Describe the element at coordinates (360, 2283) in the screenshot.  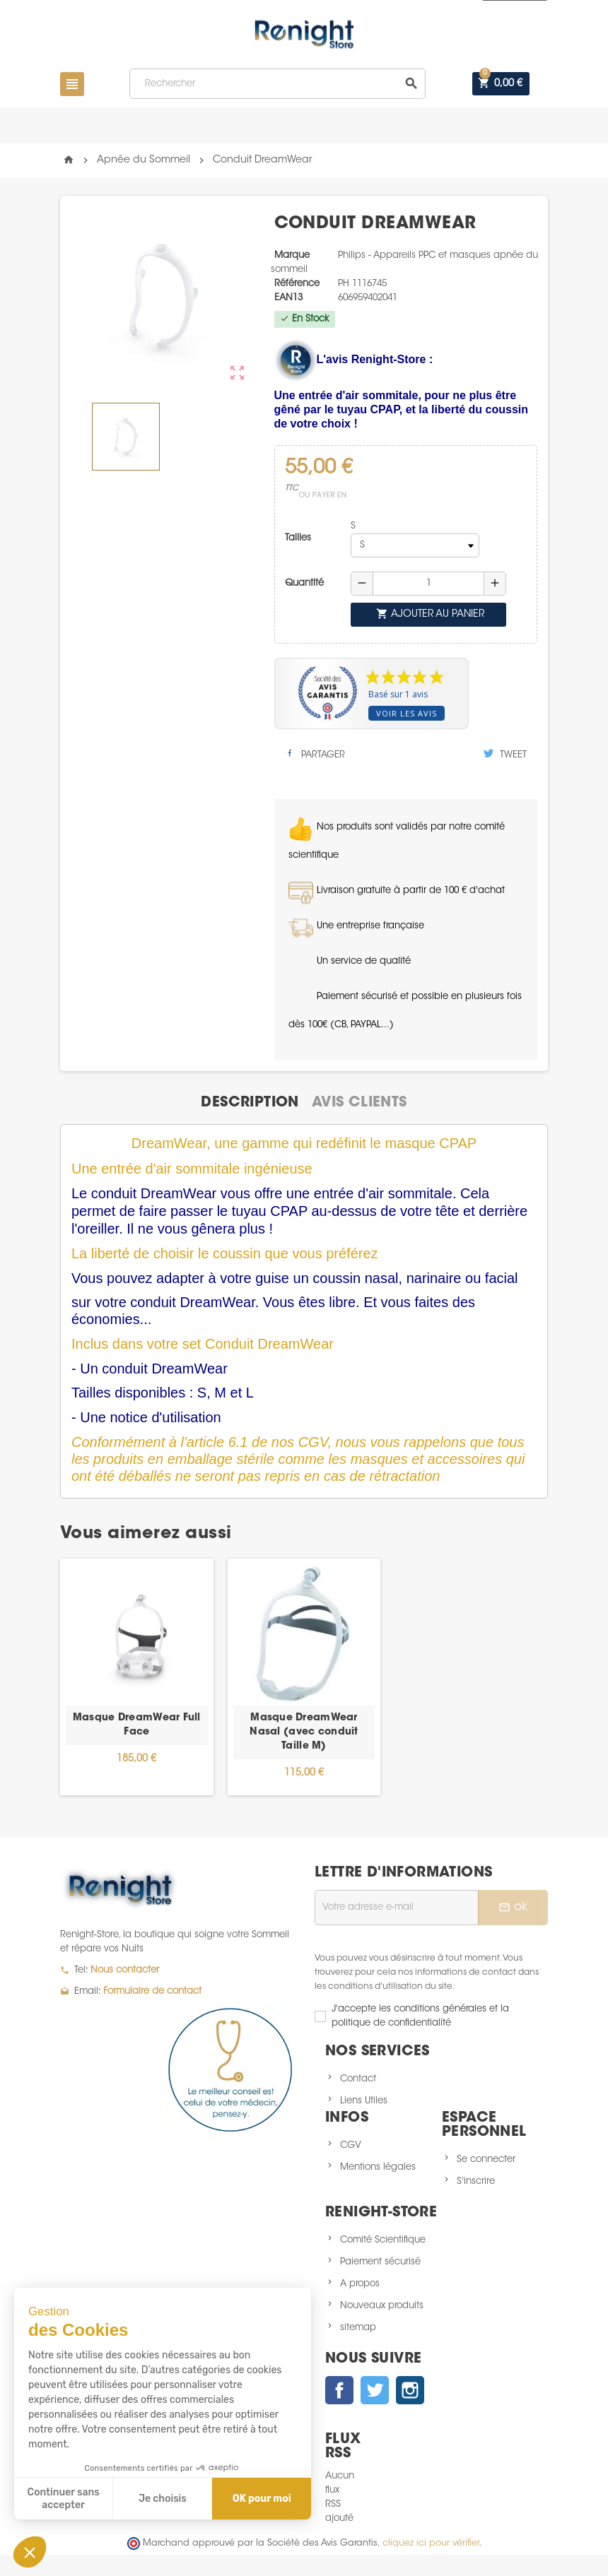
I see `A propos` at that location.